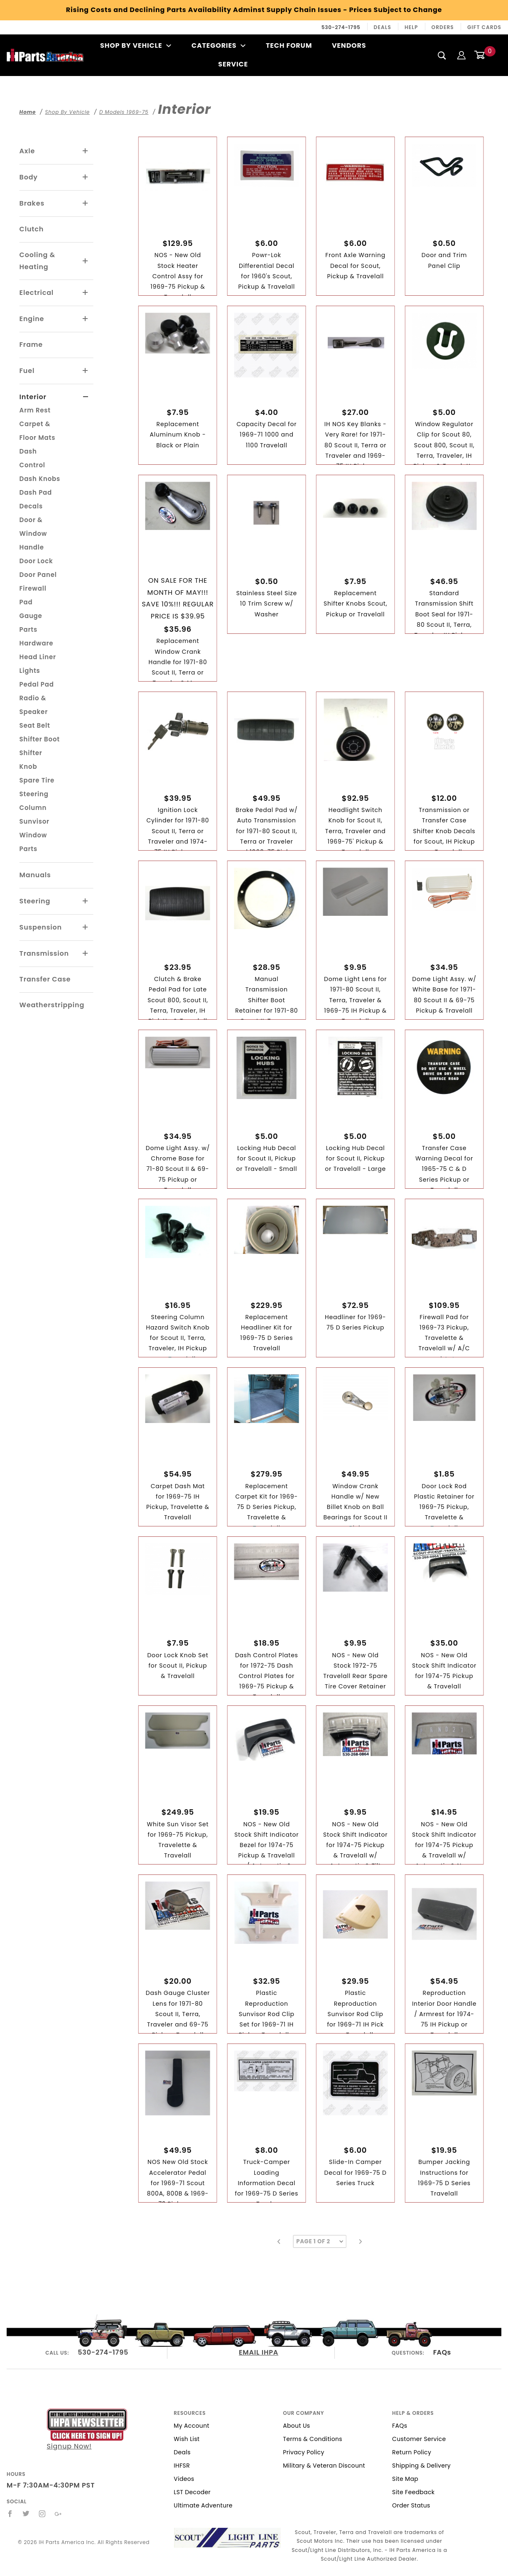  Describe the element at coordinates (184, 2479) in the screenshot. I see `Videos` at that location.